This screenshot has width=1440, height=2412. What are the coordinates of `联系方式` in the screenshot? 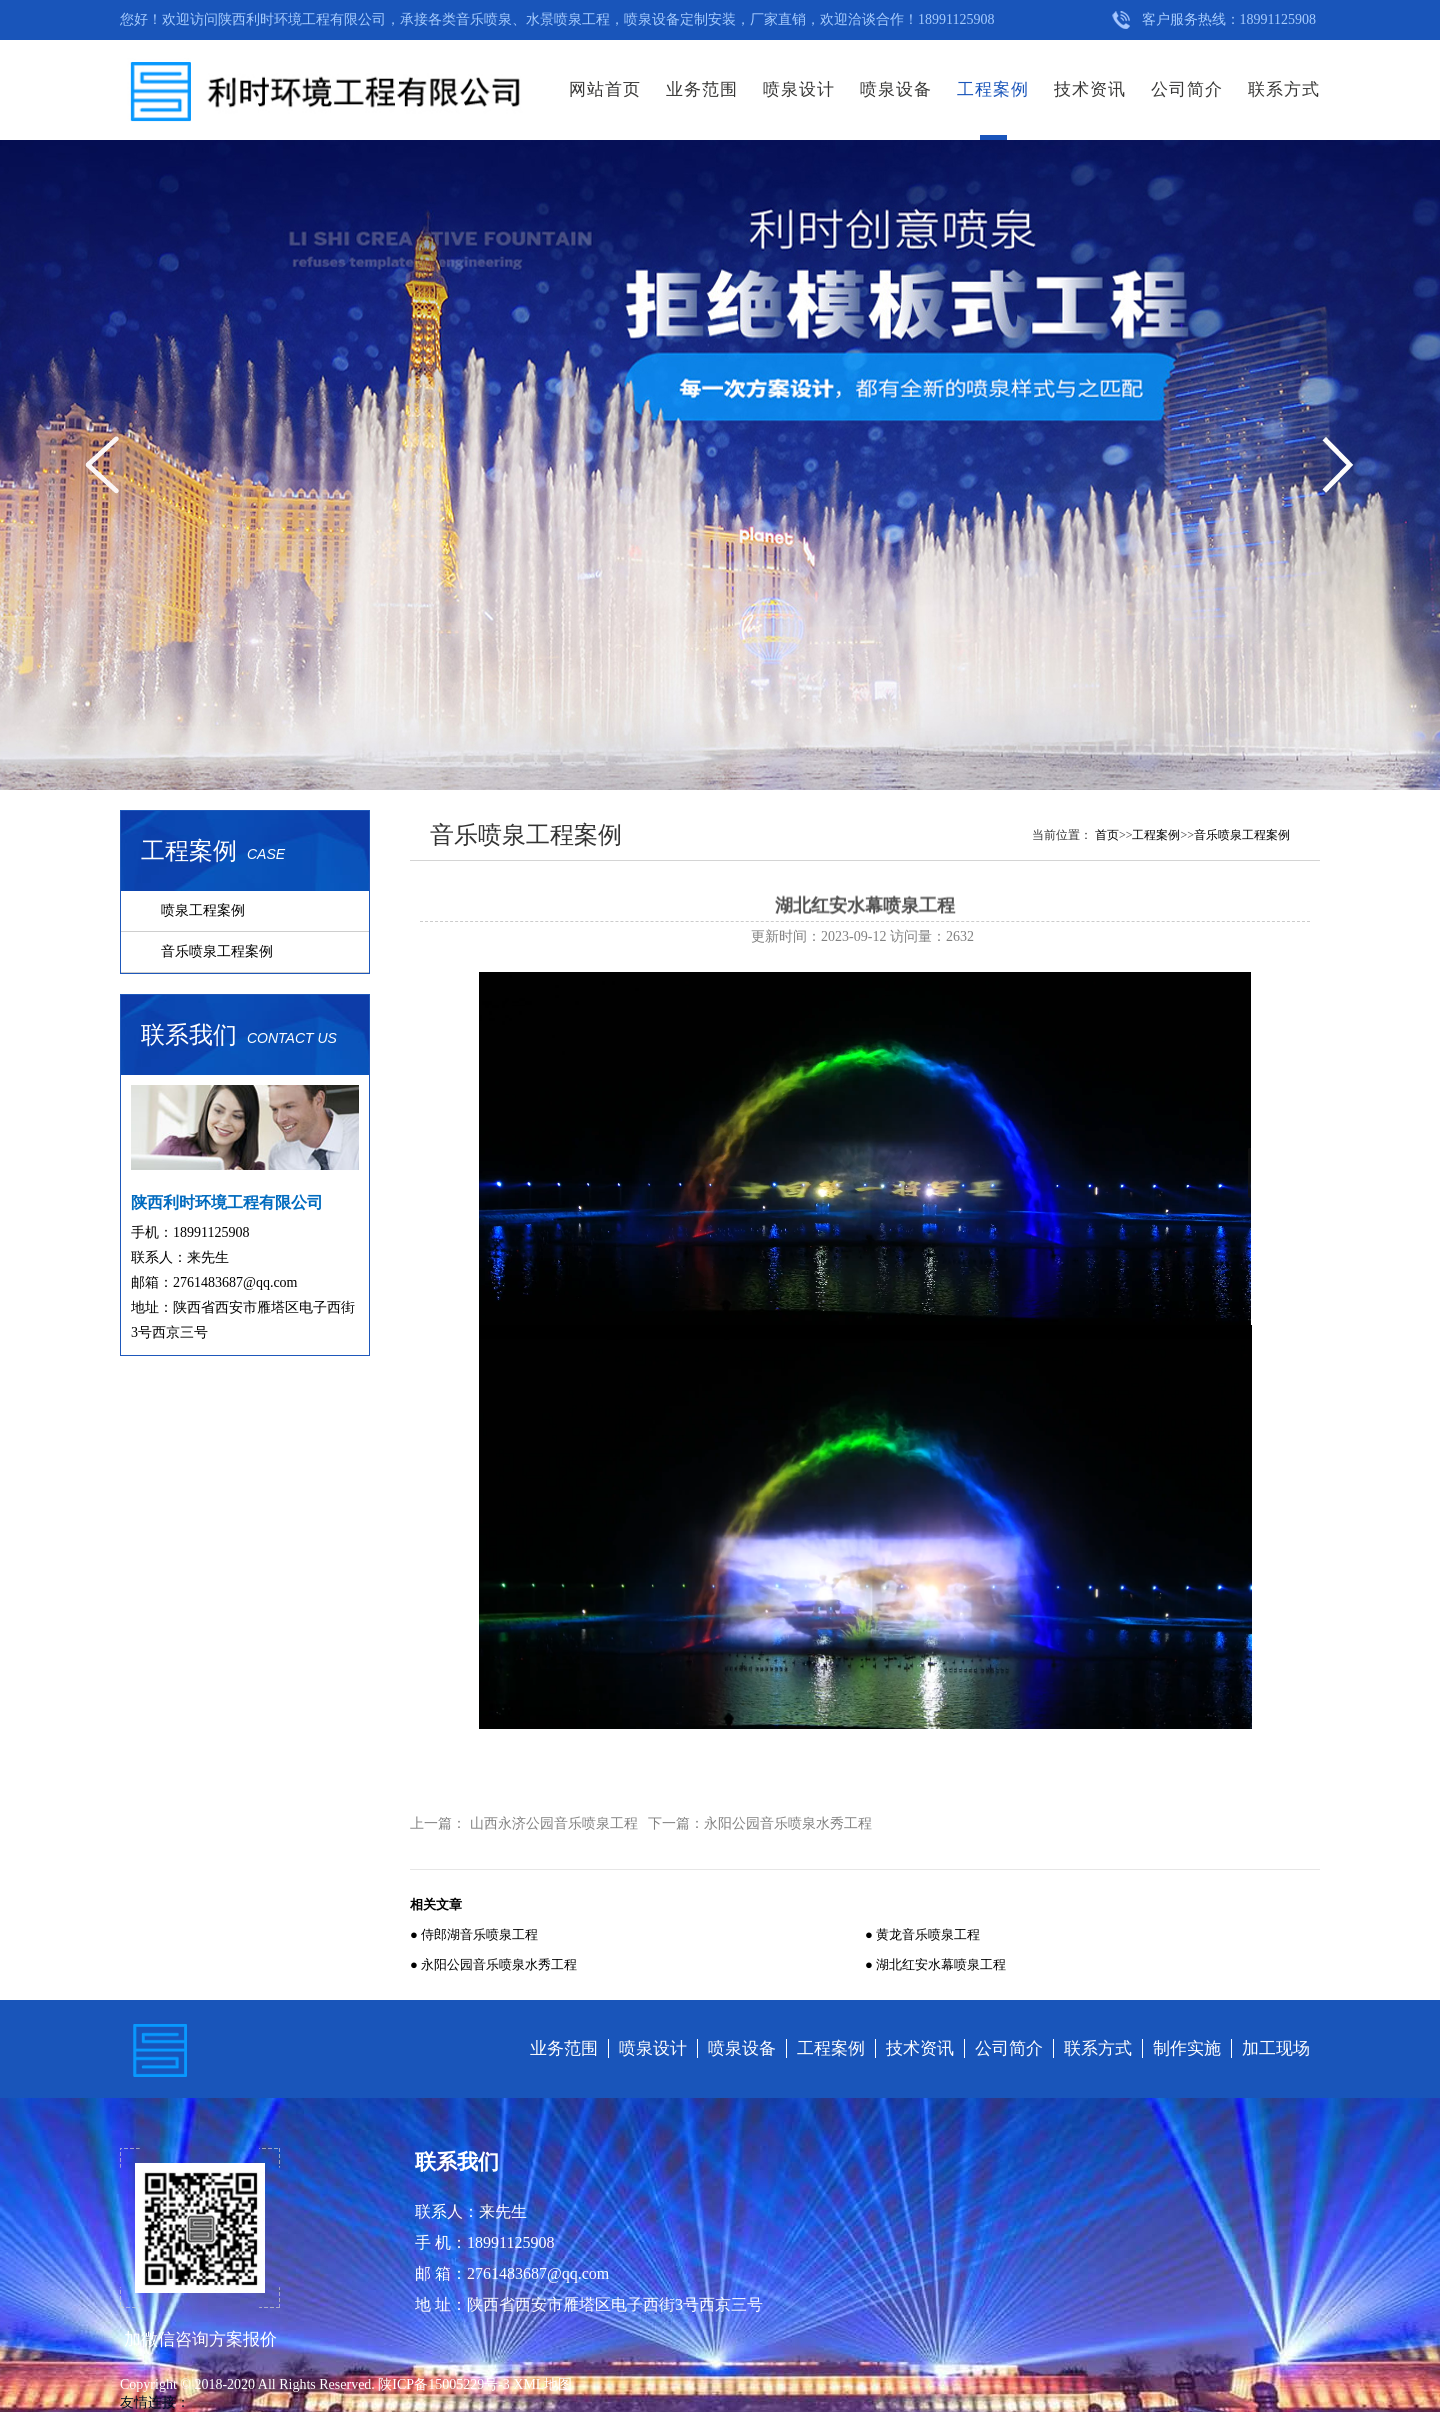 It's located at (1284, 89).